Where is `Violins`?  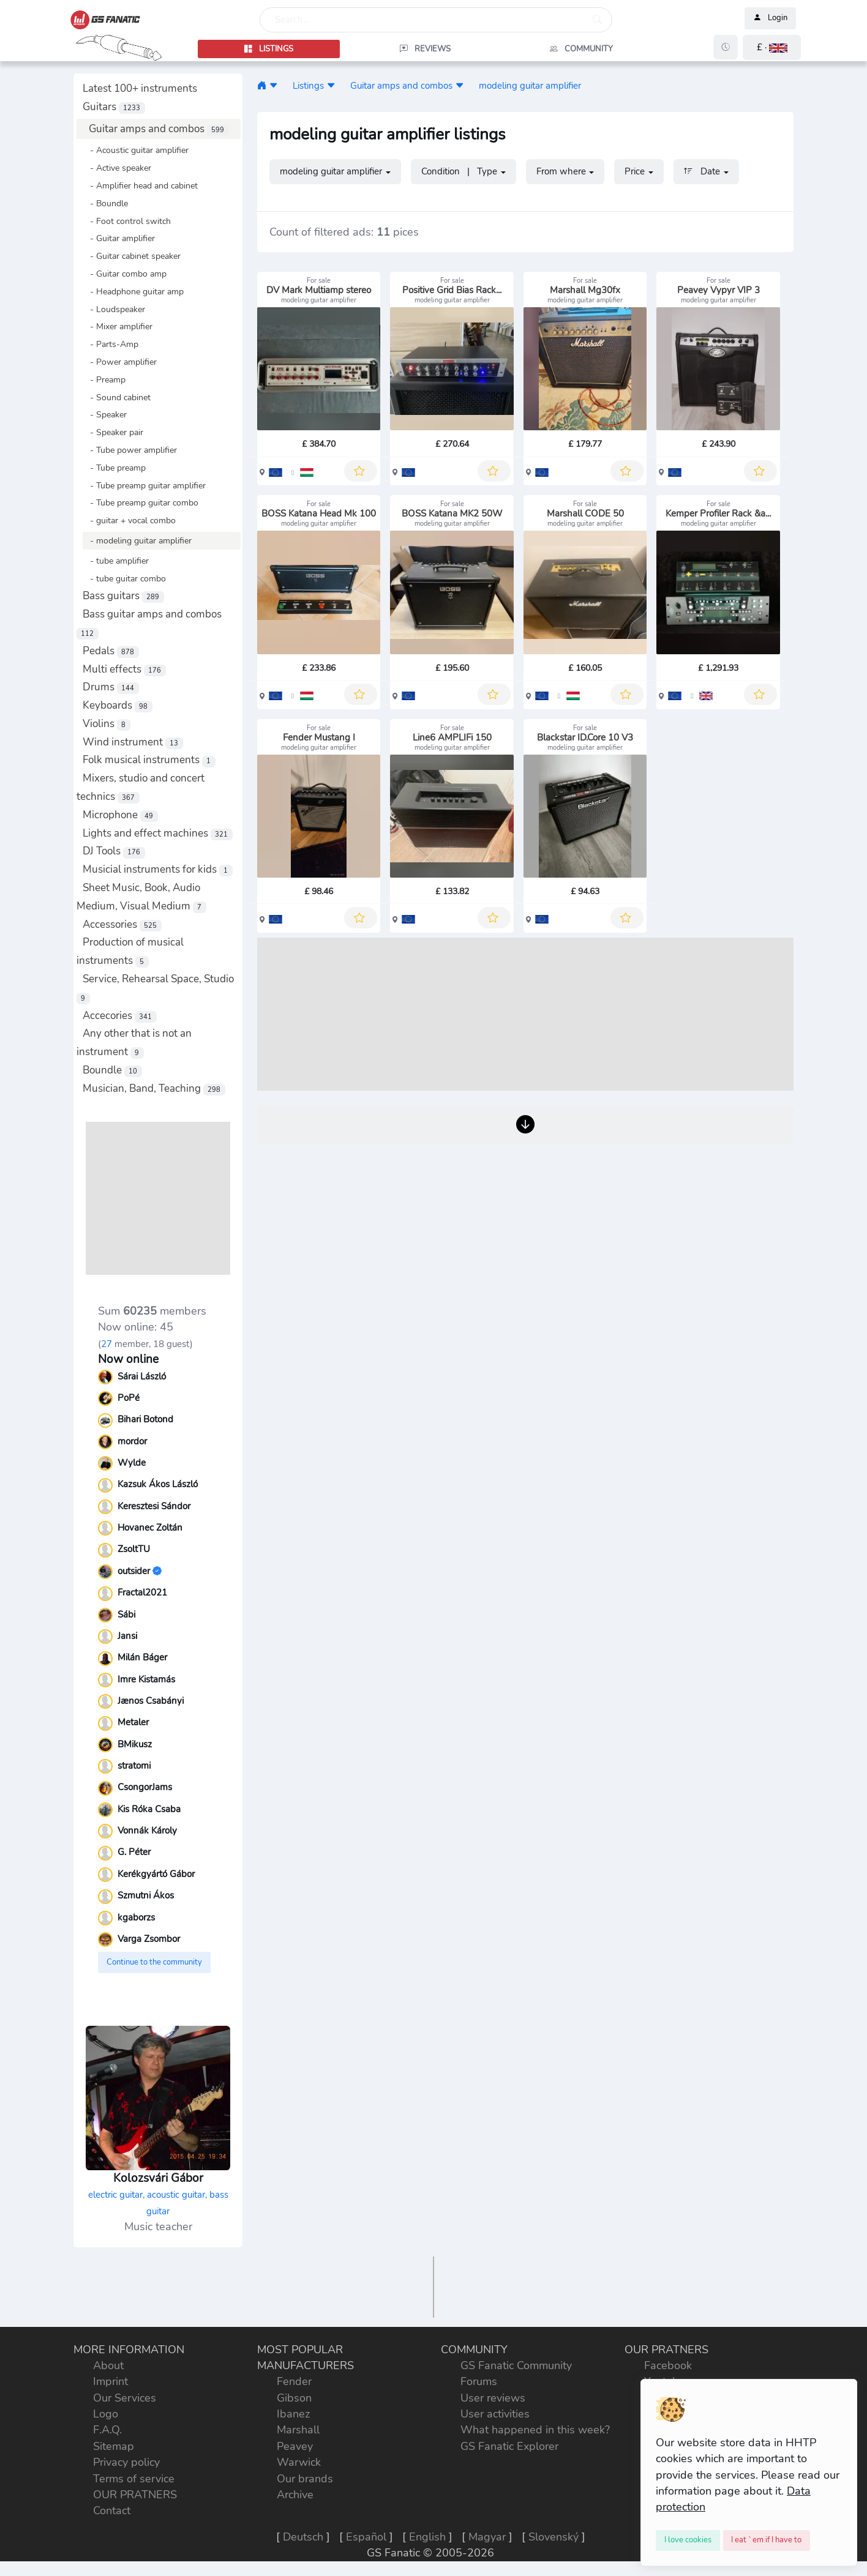
Violins is located at coordinates (106, 724).